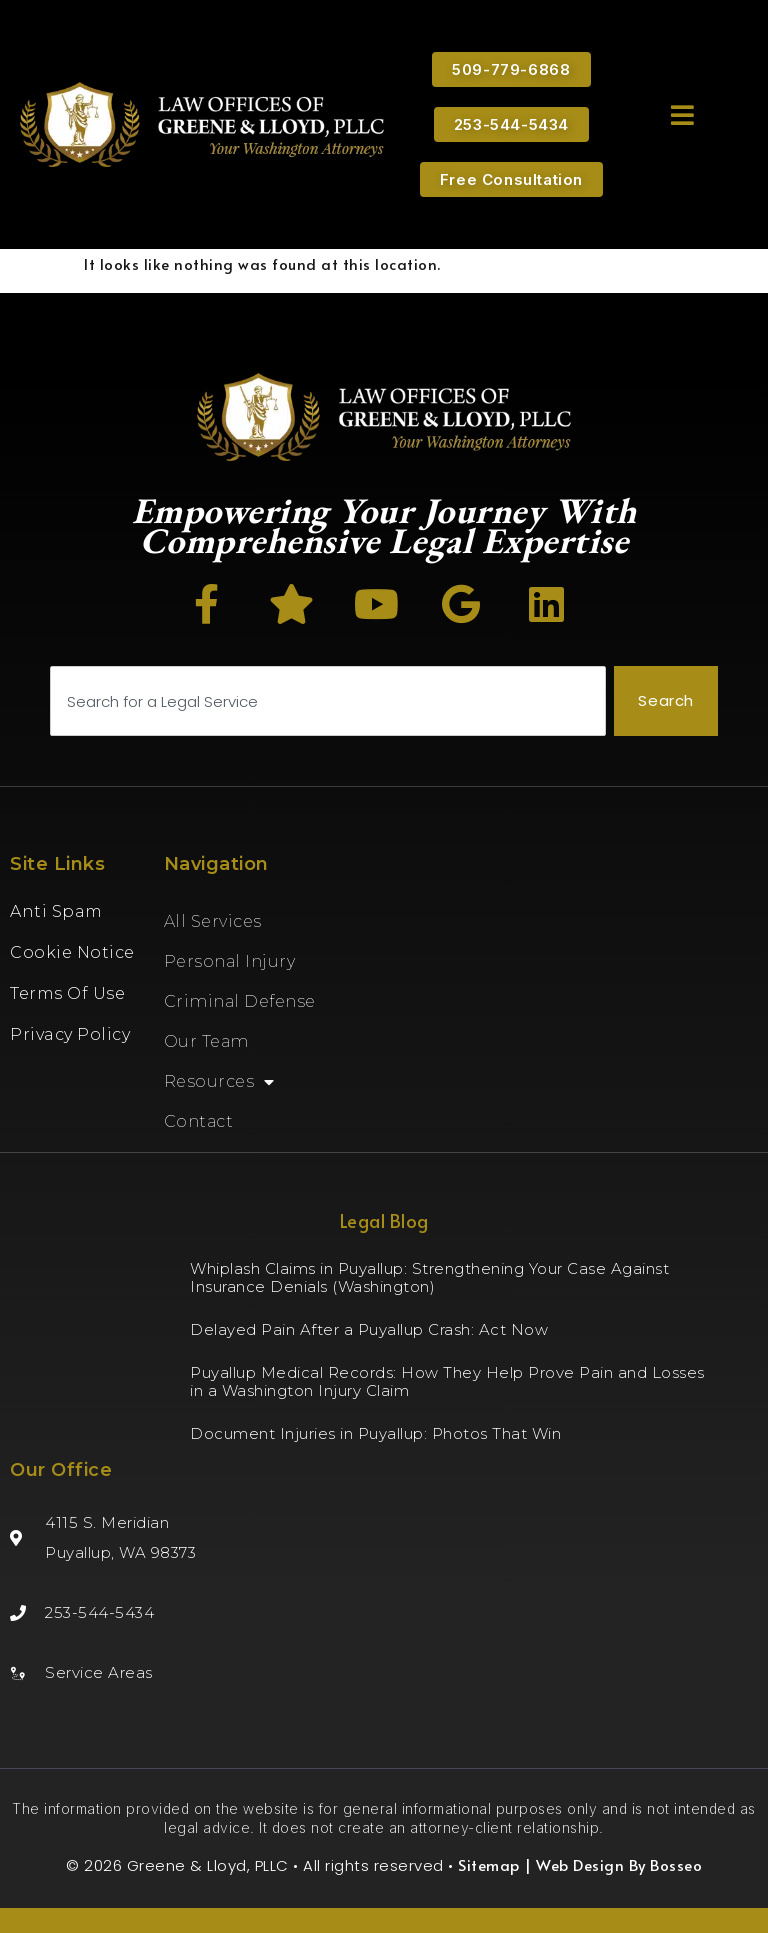 This screenshot has width=768, height=1933. What do you see at coordinates (384, 1220) in the screenshot?
I see `Legal Blog` at bounding box center [384, 1220].